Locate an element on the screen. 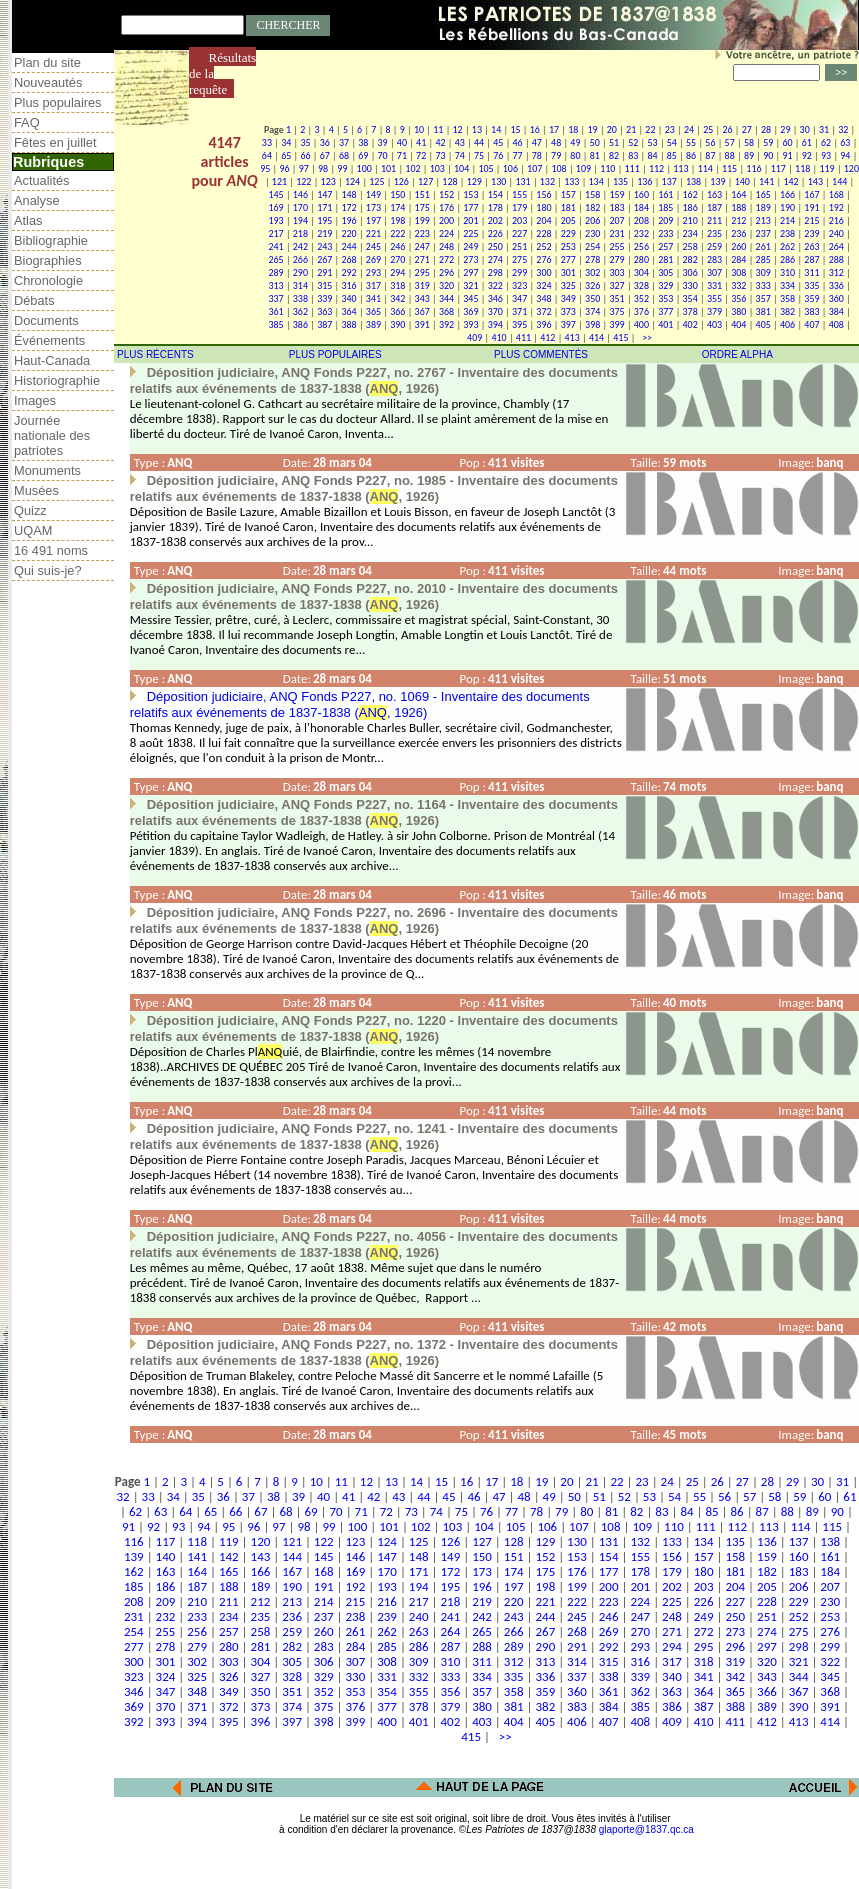 The width and height of the screenshot is (859, 1889). 307 is located at coordinates (714, 272).